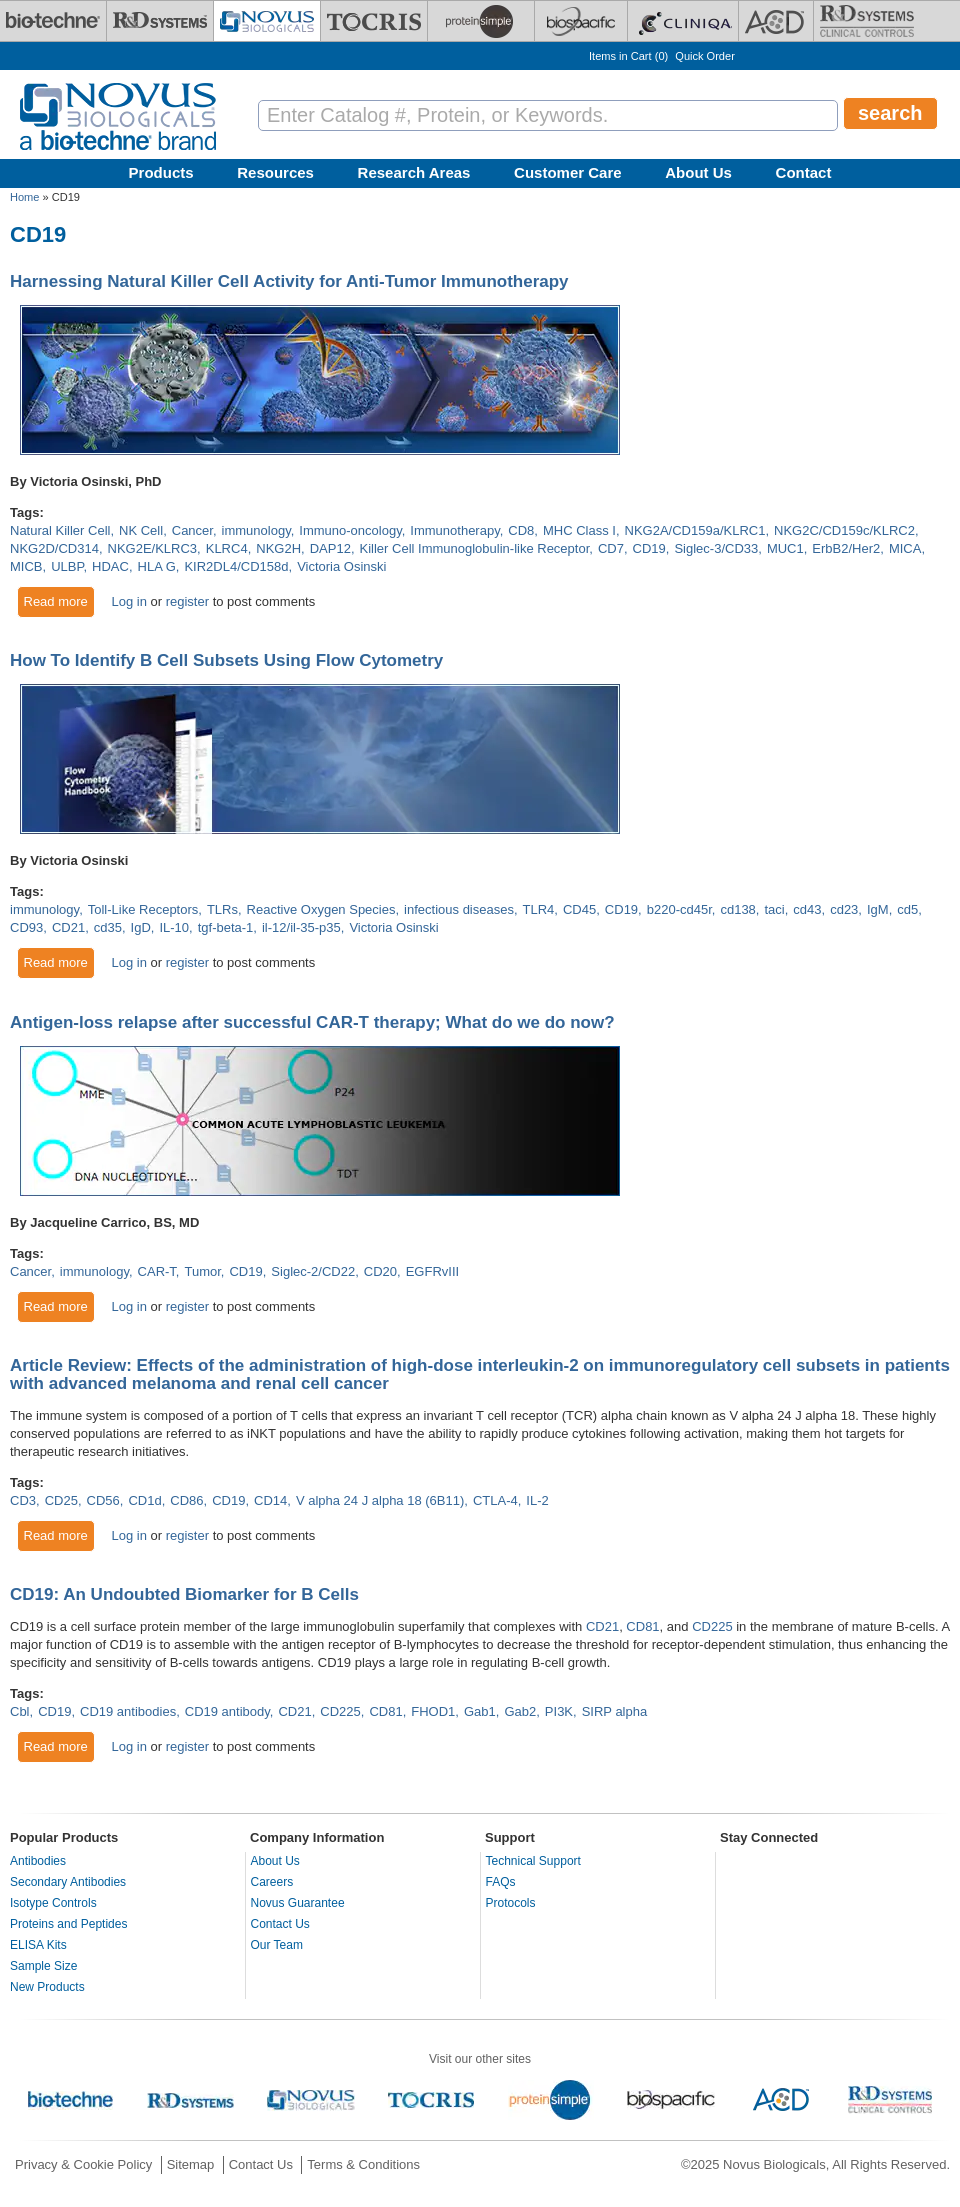 The image size is (960, 2207). Describe the element at coordinates (649, 548) in the screenshot. I see `CD19` at that location.